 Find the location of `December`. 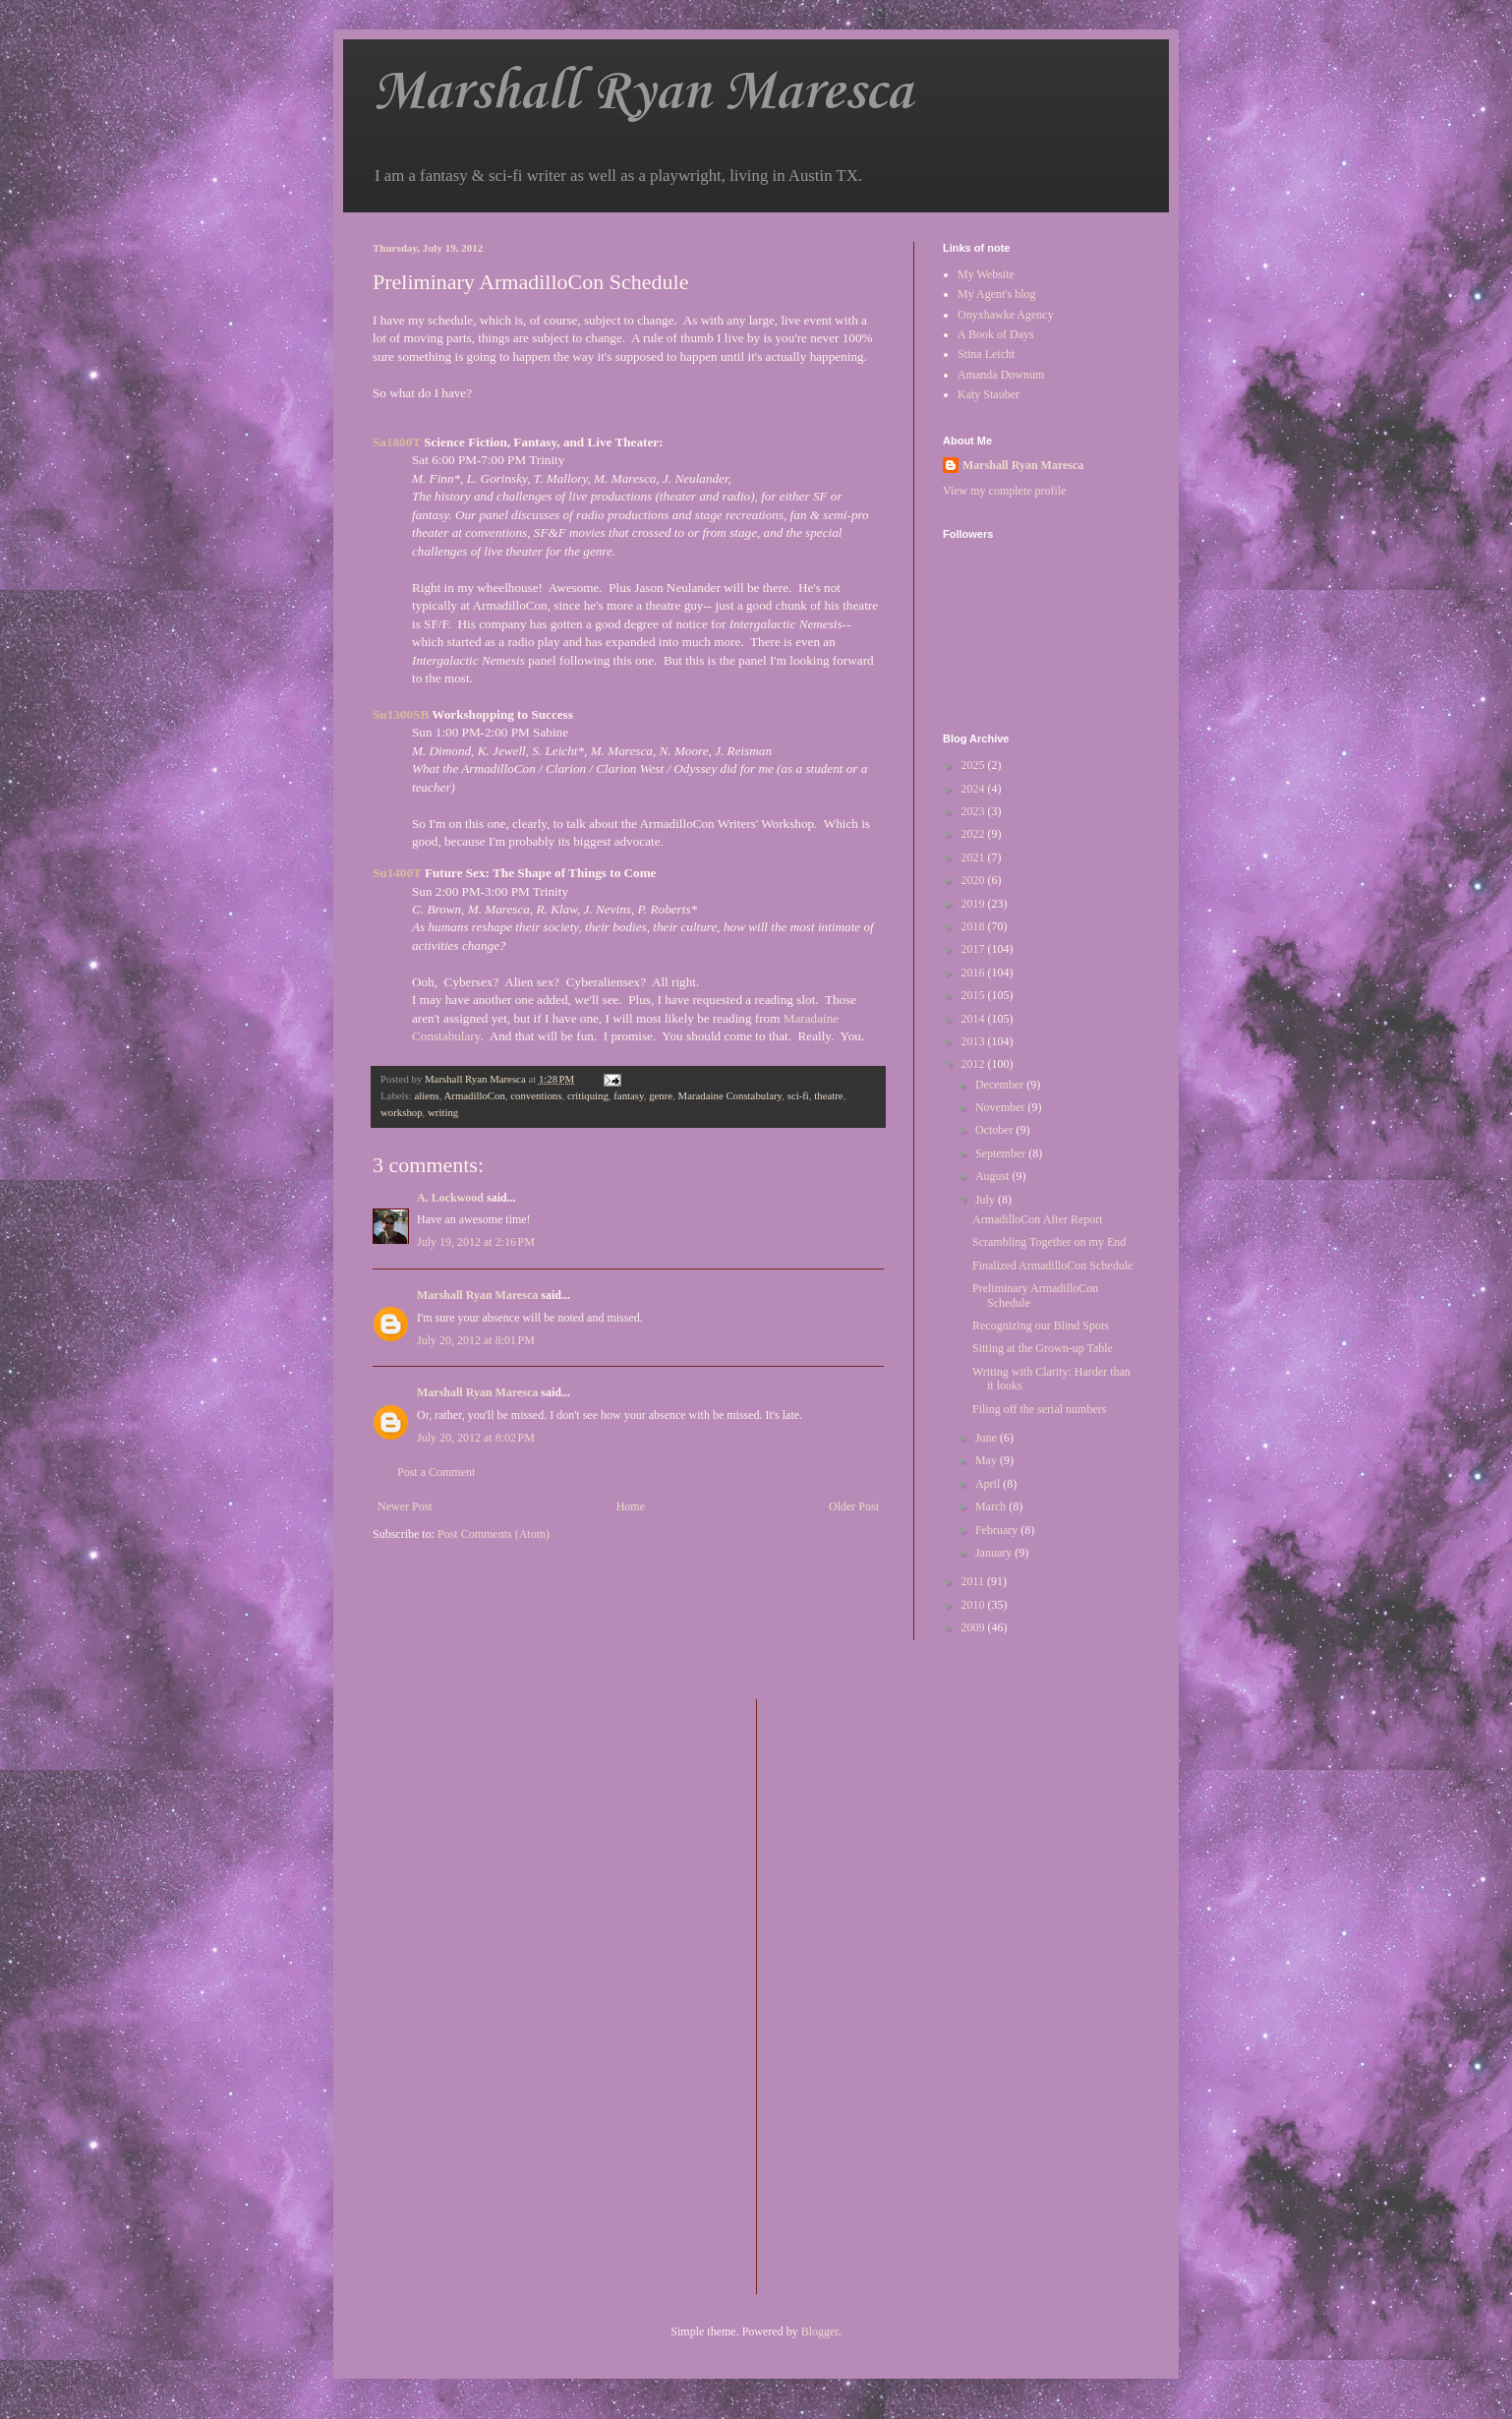

December is located at coordinates (1000, 1085).